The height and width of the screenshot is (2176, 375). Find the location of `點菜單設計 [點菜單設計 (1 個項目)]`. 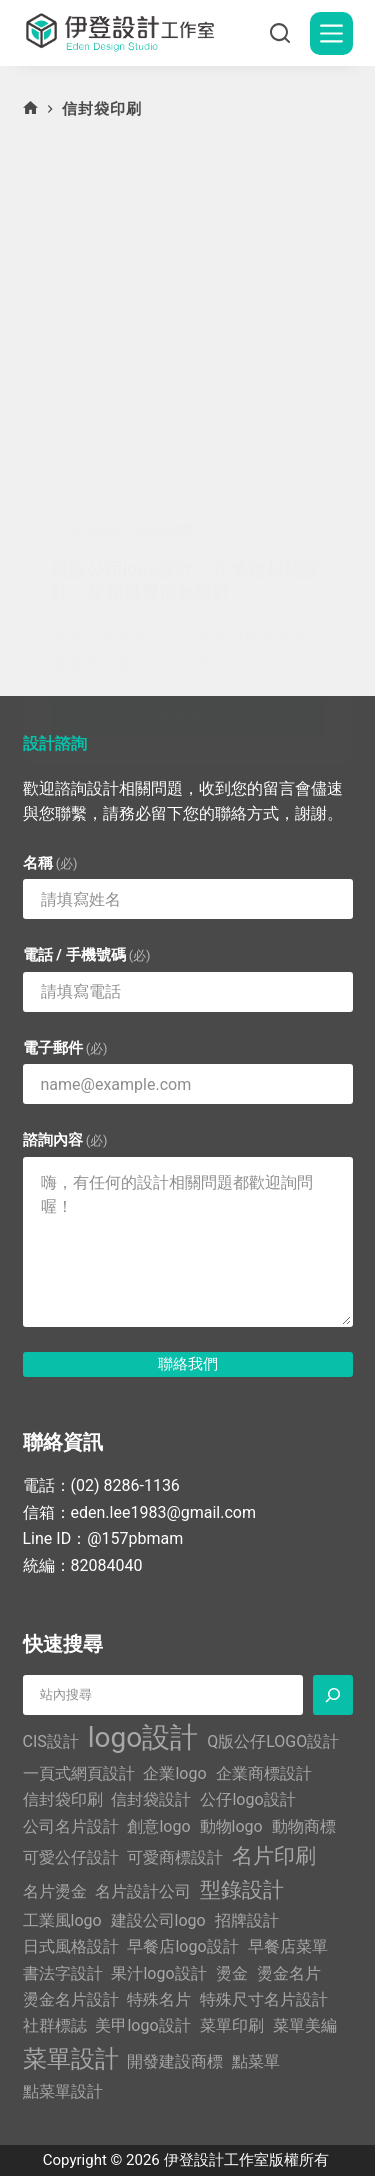

點菜單設計 [點菜單設計 (1 個項目)] is located at coordinates (63, 2091).